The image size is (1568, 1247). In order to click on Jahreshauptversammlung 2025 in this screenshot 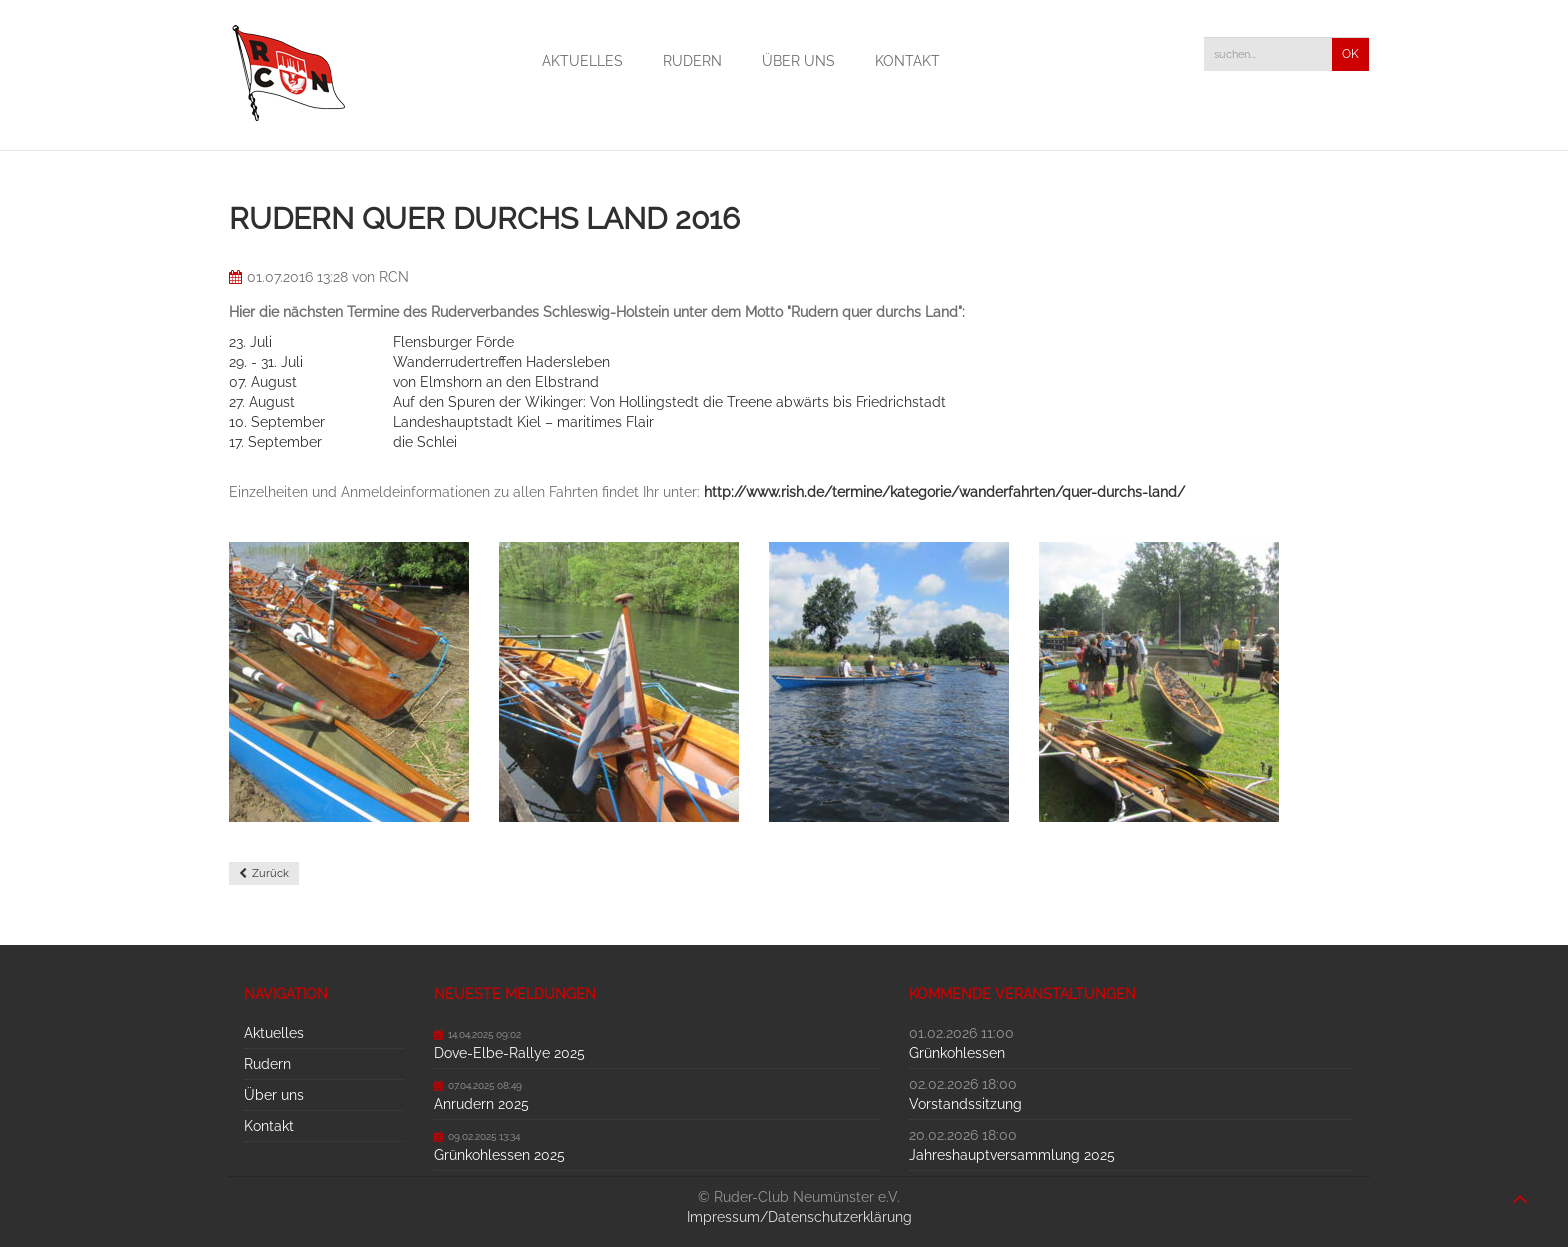, I will do `click(1012, 1155)`.